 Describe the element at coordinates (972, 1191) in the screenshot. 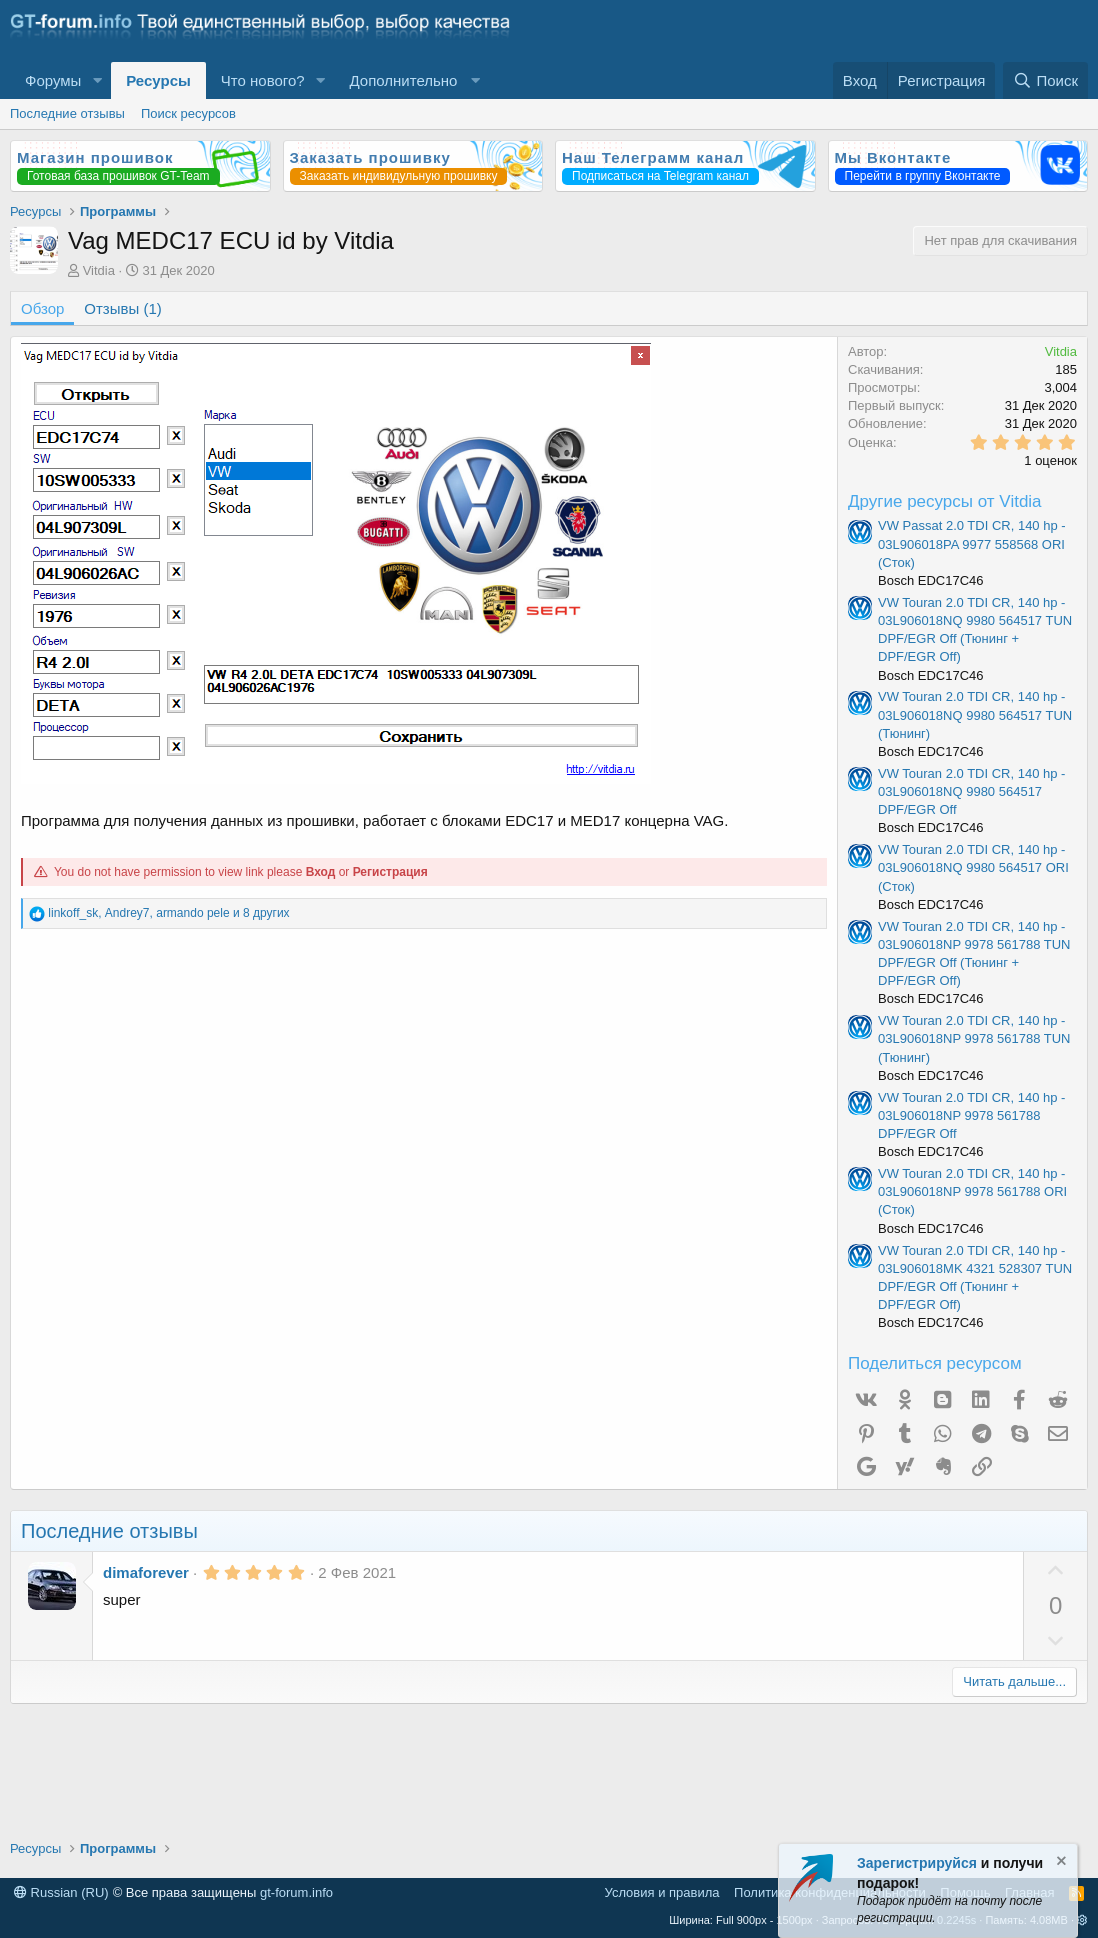

I see `VW Touran 2.0 TDI CR, 140 hp - 03L906018NP 9978 561788 ORI (Сток)` at that location.